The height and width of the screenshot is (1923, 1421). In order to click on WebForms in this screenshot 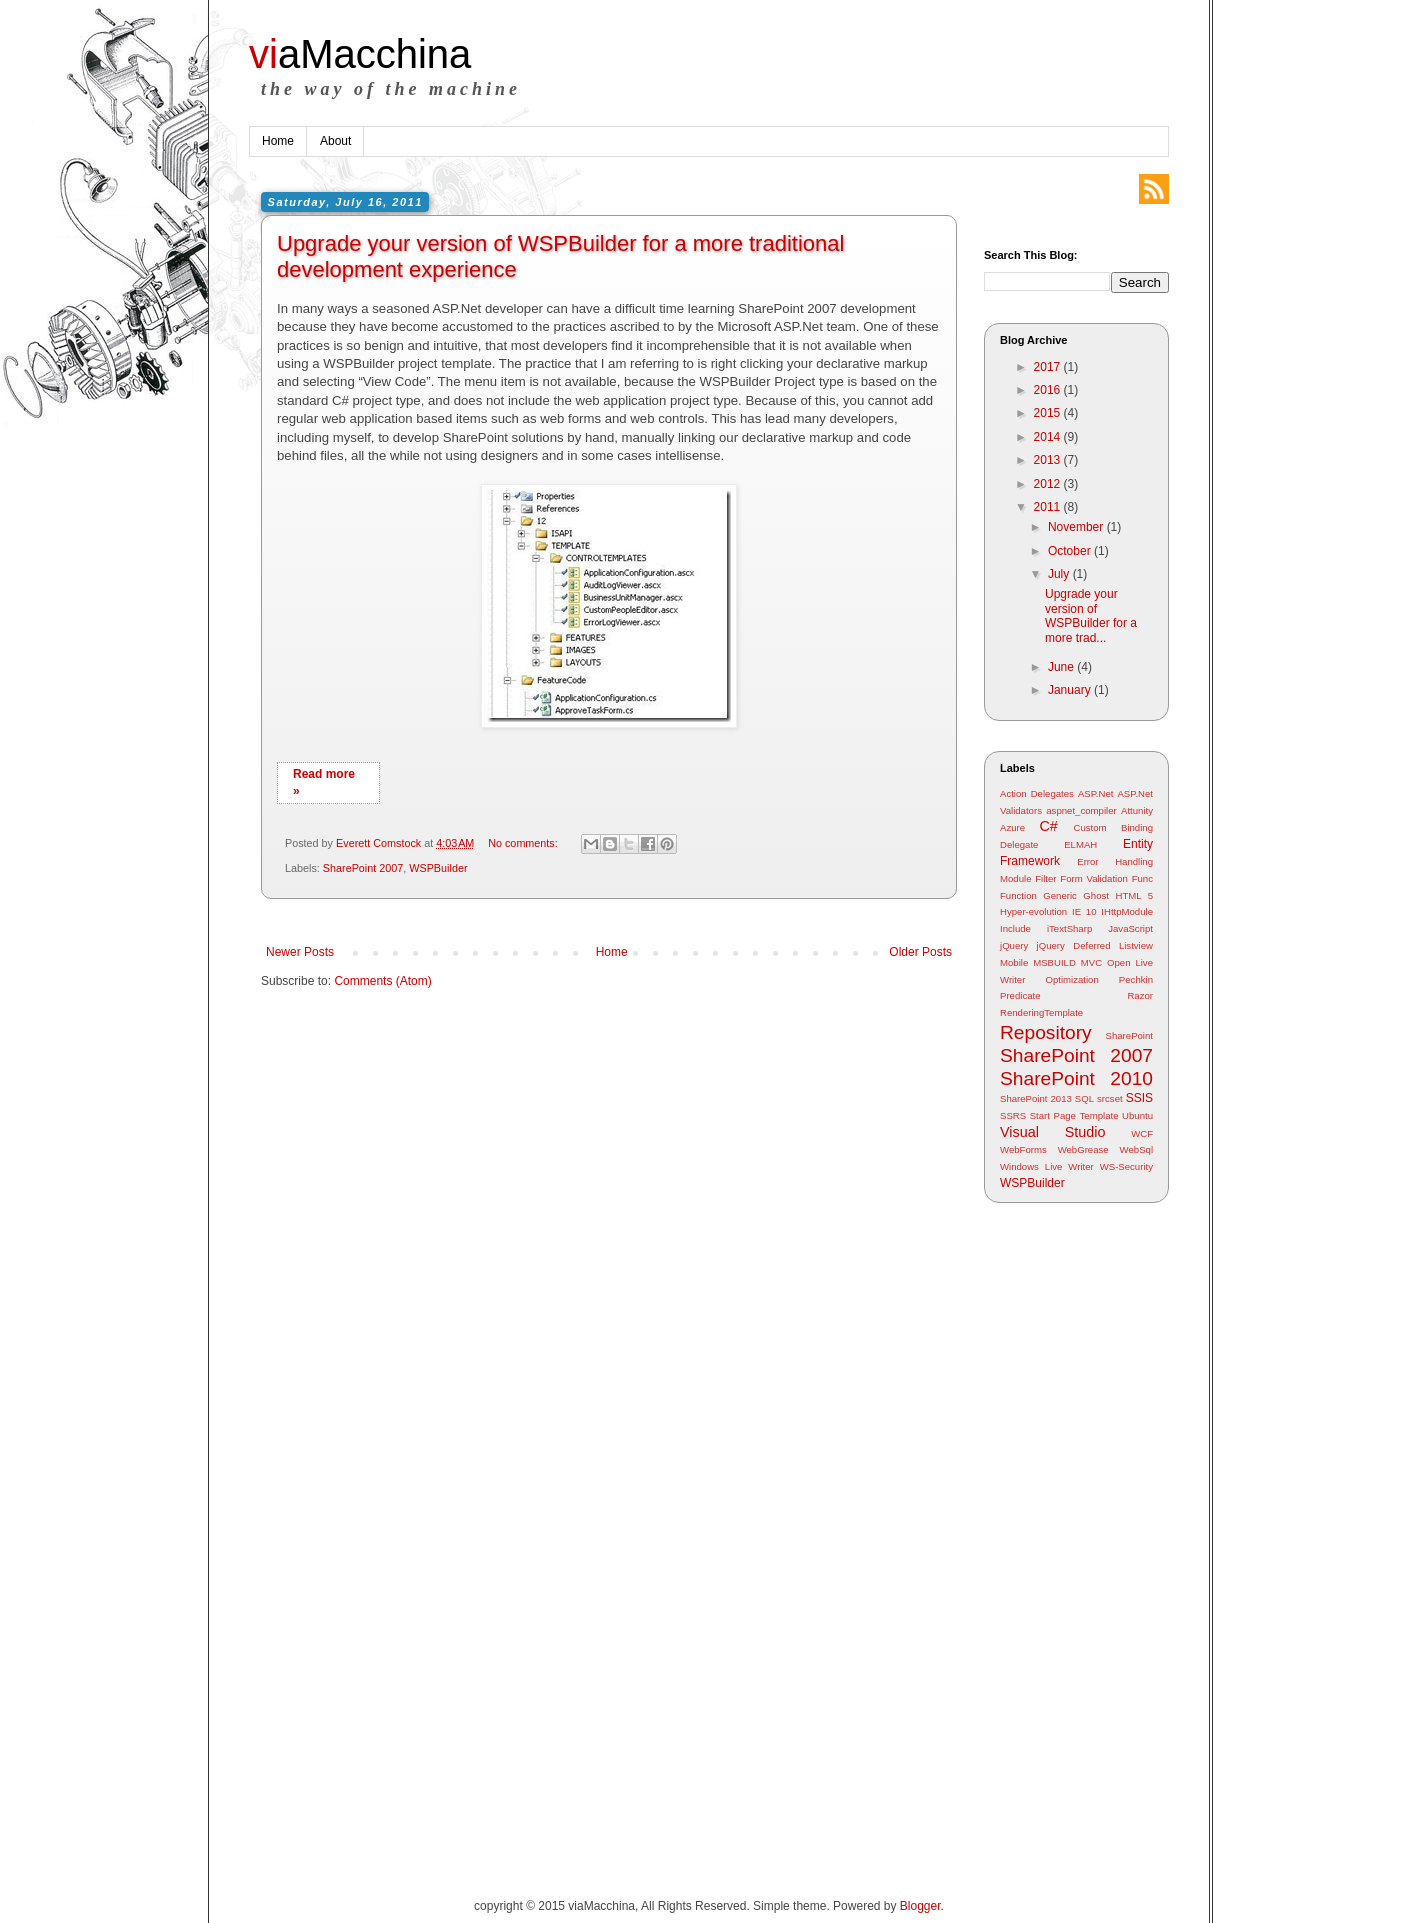, I will do `click(1023, 1149)`.